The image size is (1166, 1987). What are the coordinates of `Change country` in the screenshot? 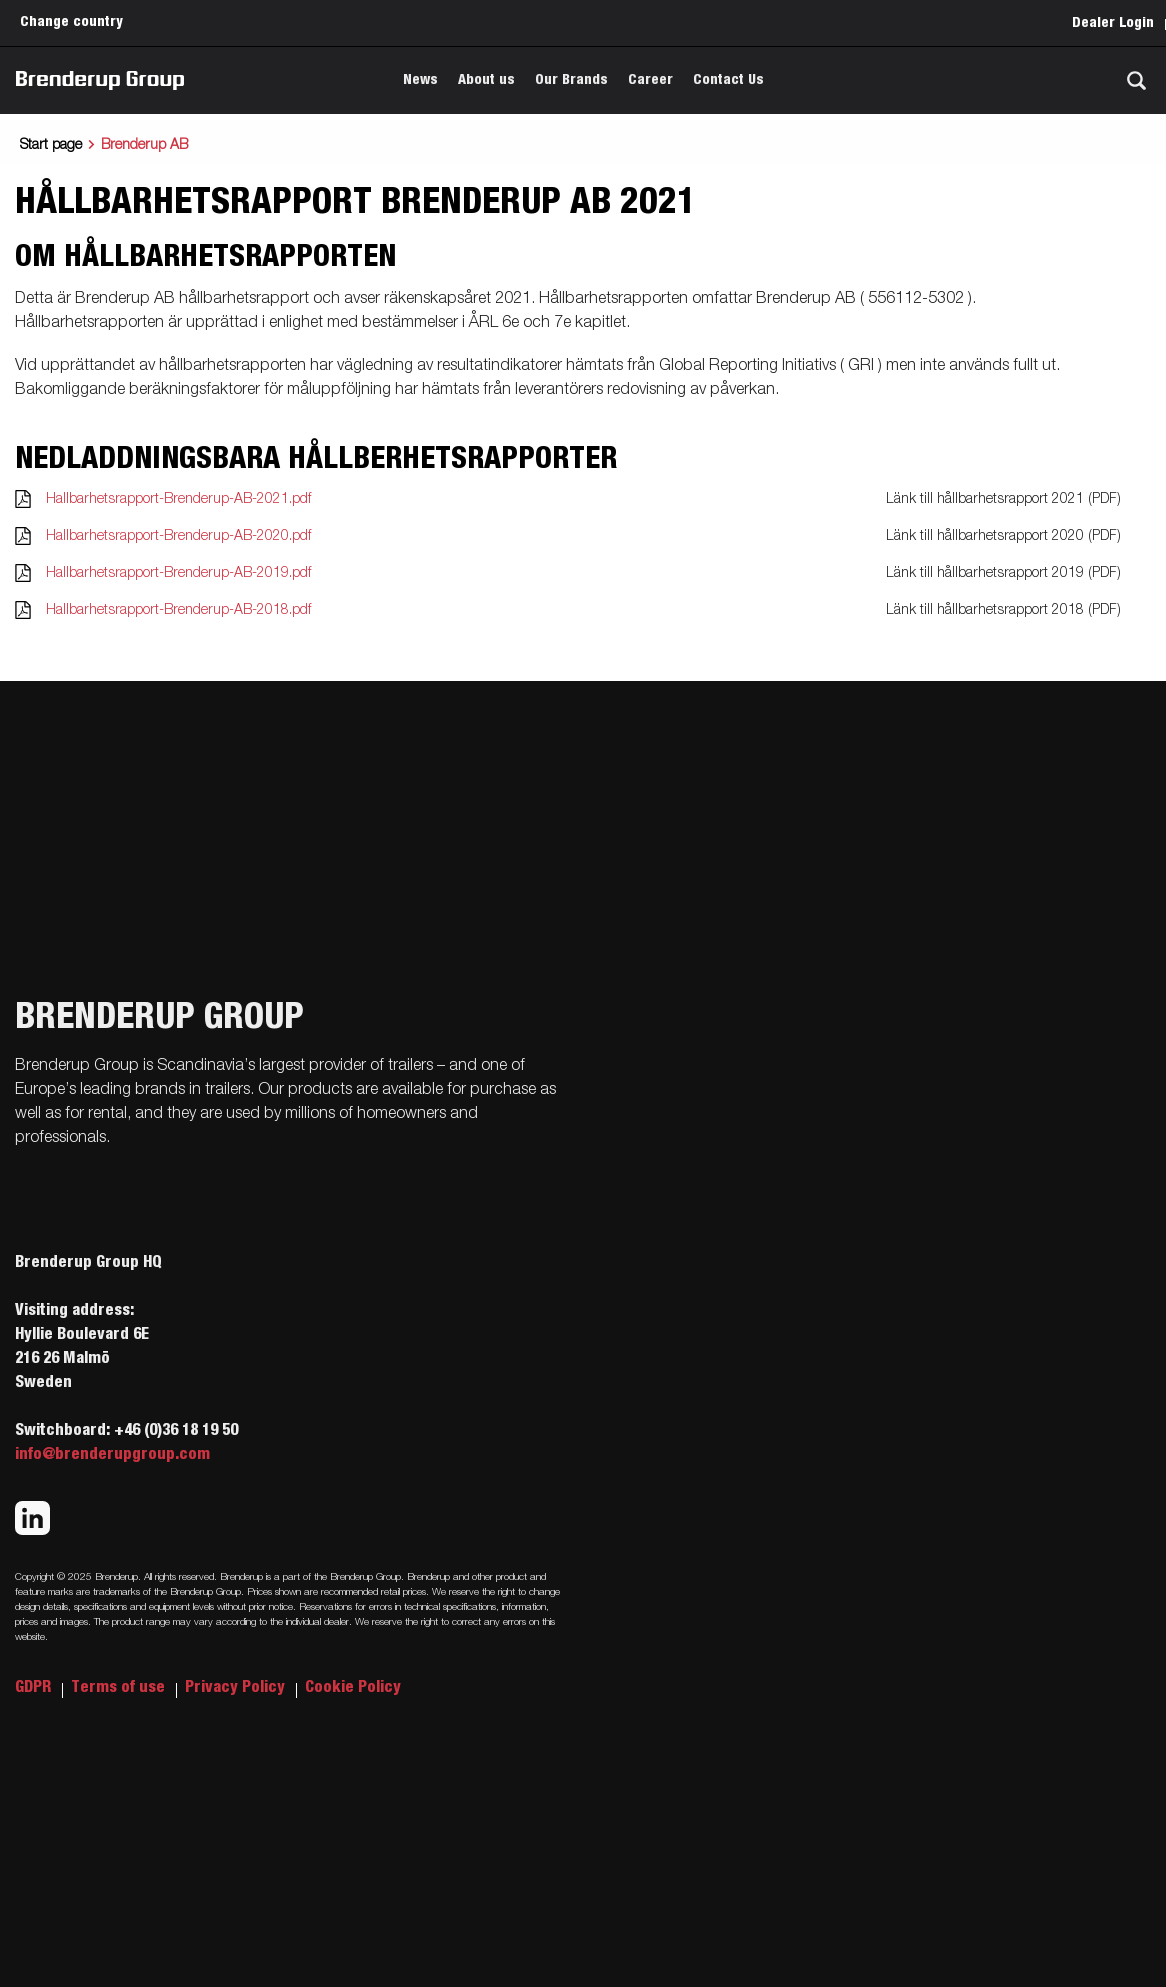 It's located at (71, 22).